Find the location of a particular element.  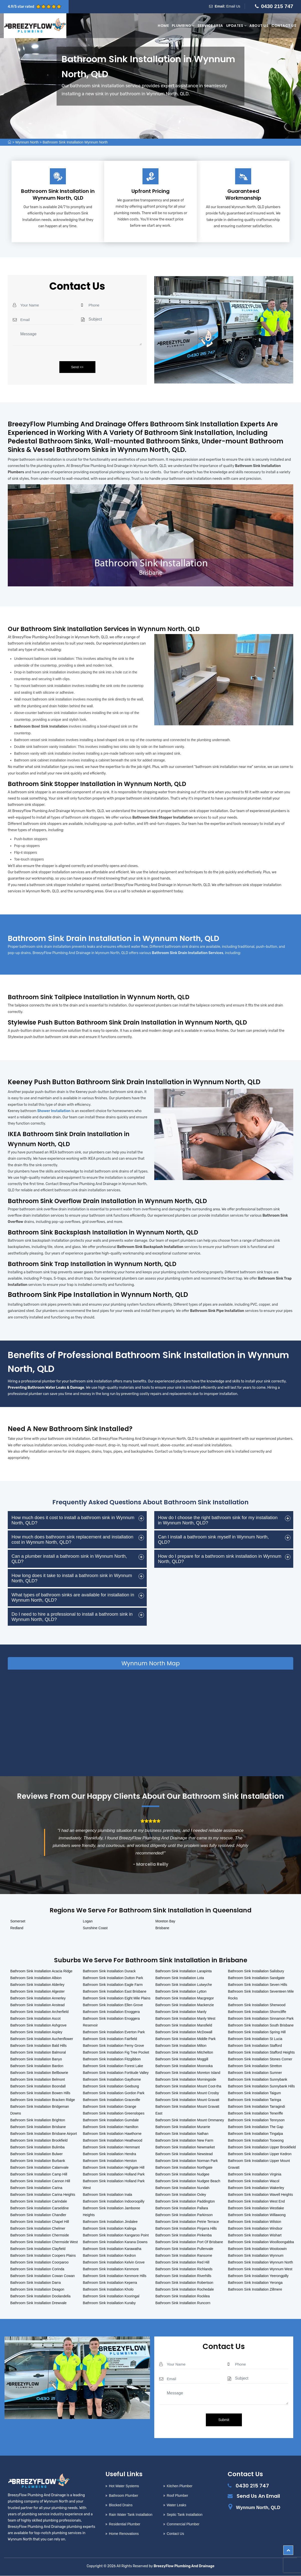

Bathroom Sink Installation Brighton is located at coordinates (37, 2120).